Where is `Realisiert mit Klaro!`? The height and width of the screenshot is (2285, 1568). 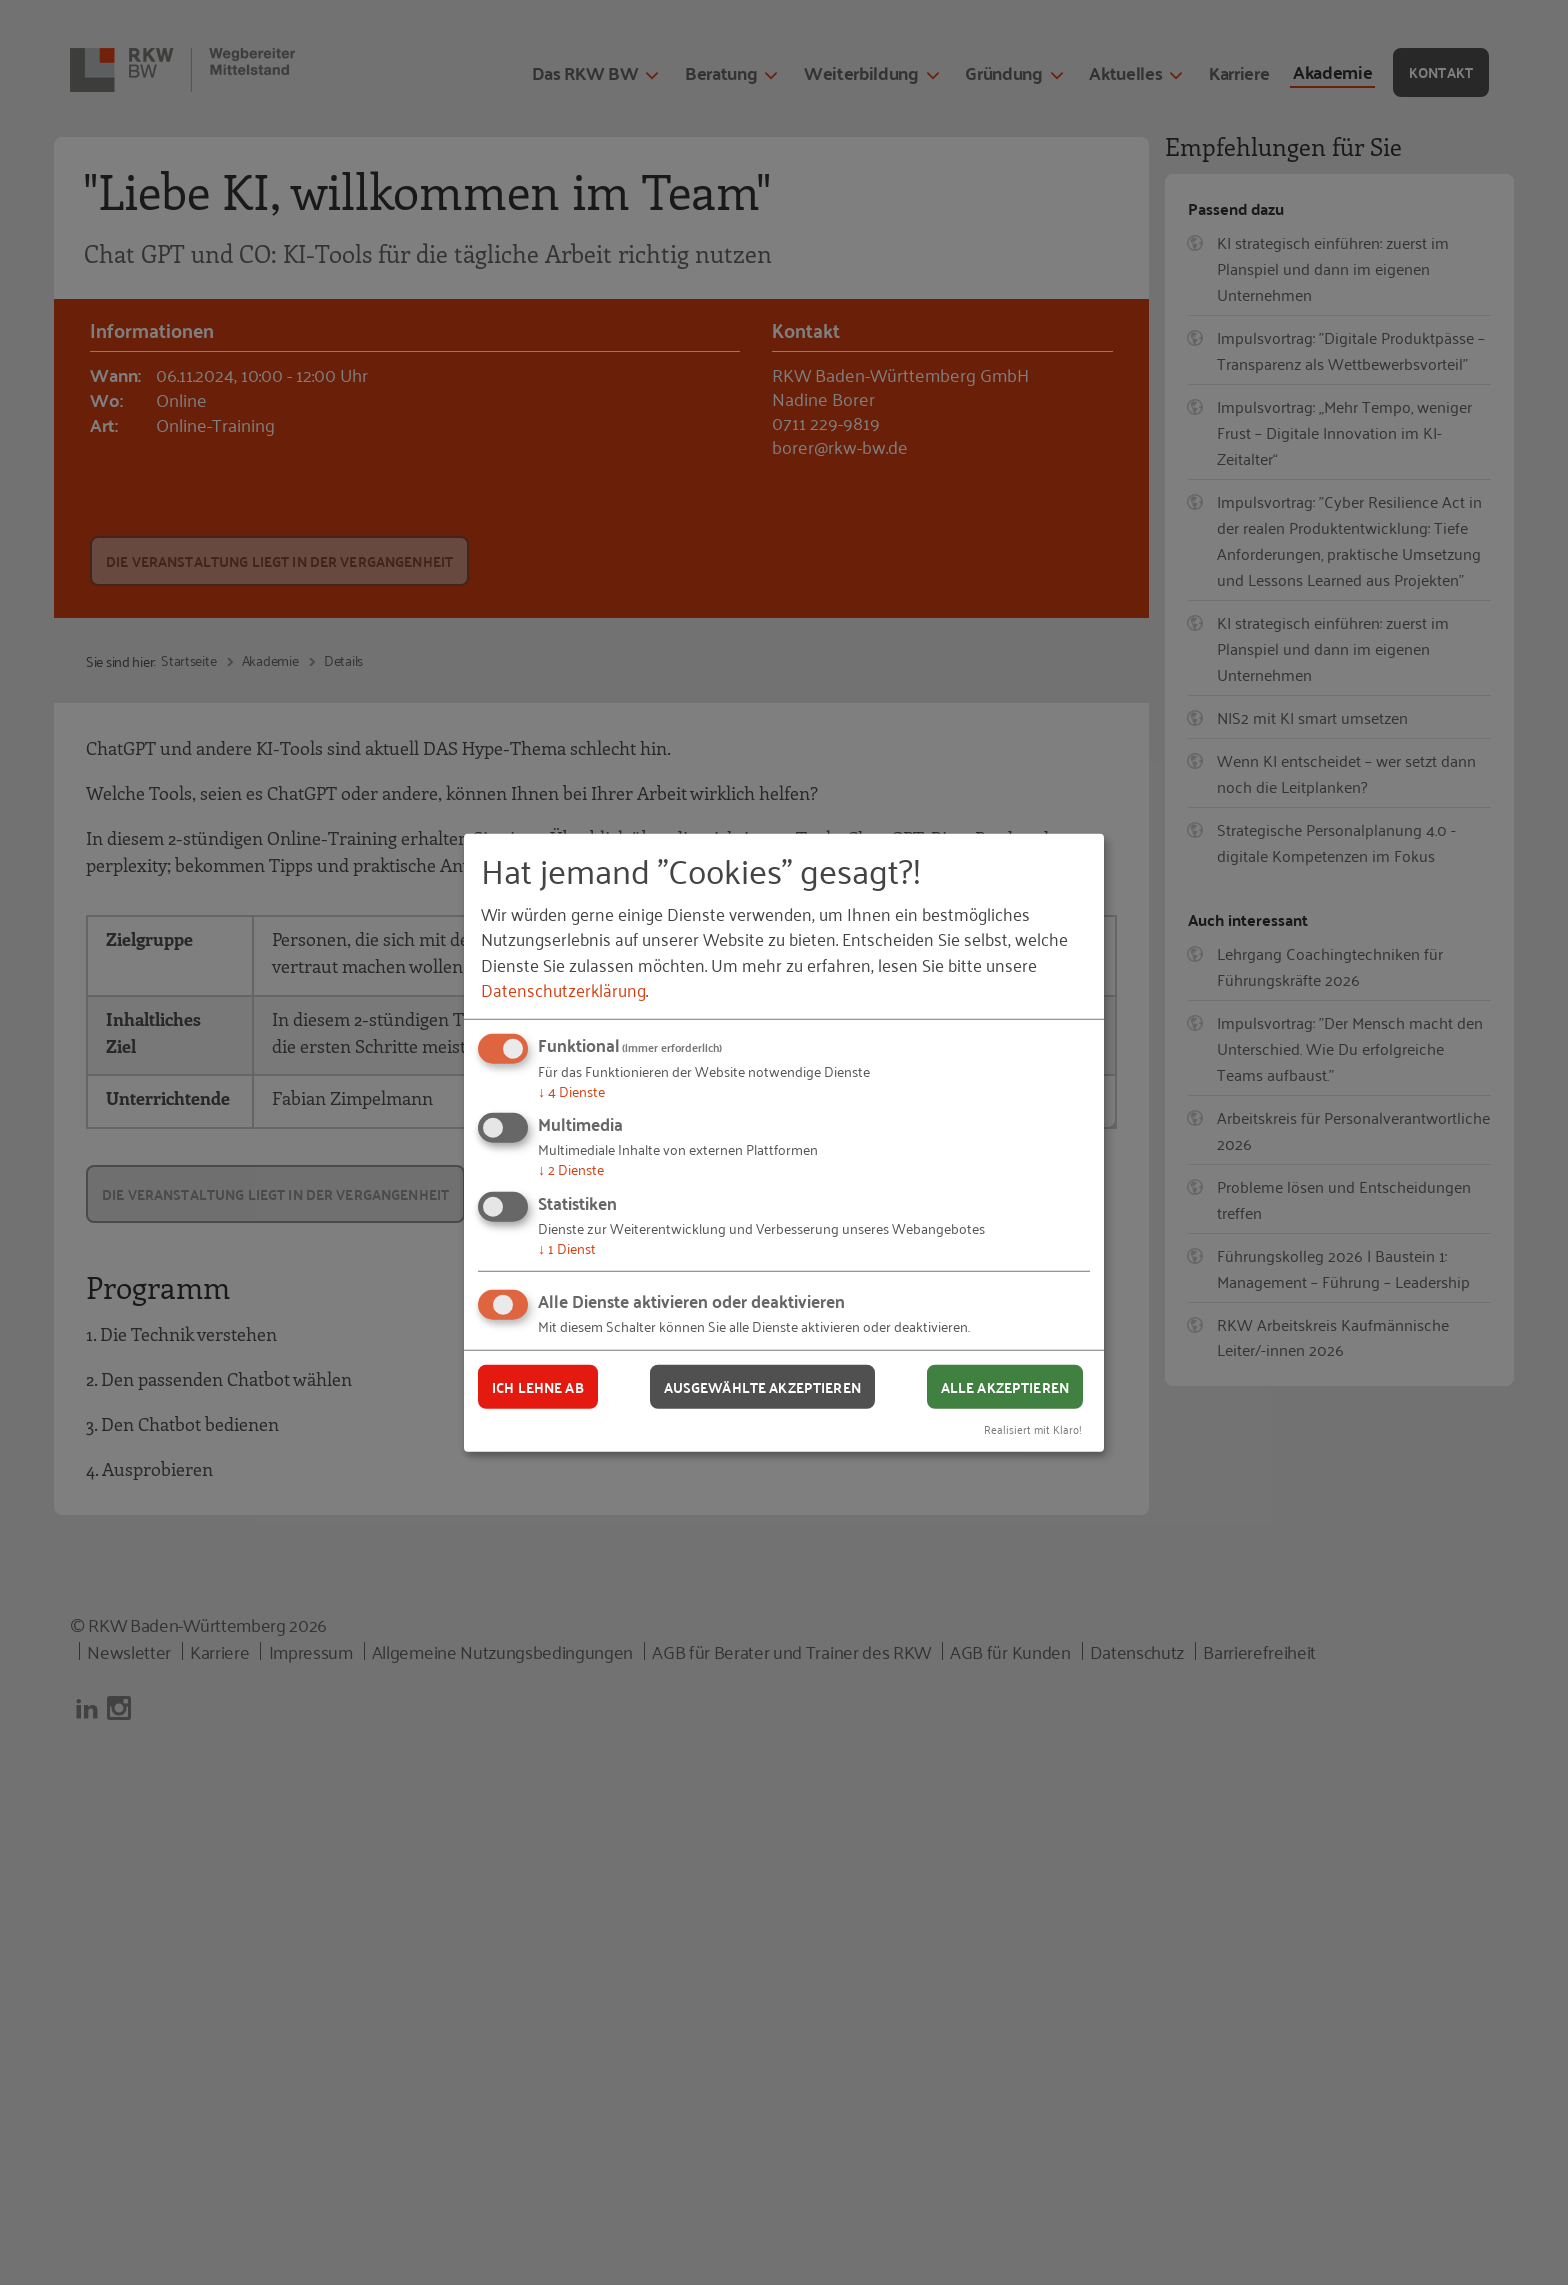
Realisiert mit Klaro! is located at coordinates (1033, 1428).